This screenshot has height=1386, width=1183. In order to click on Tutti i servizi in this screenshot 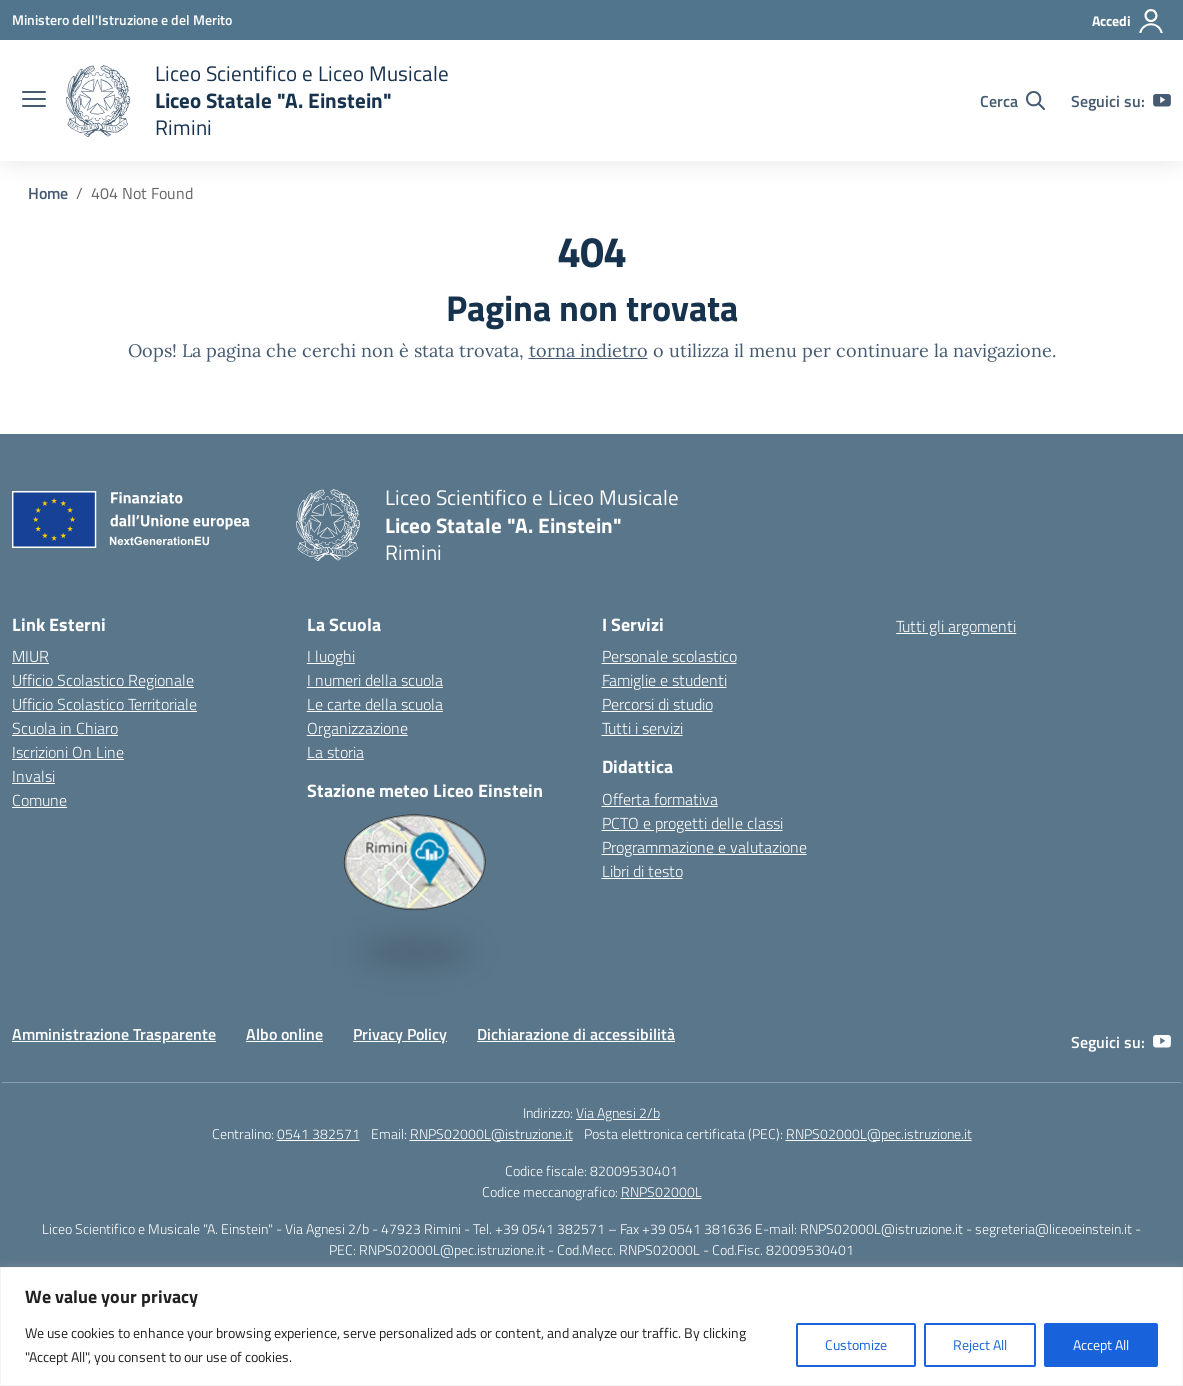, I will do `click(642, 728)`.